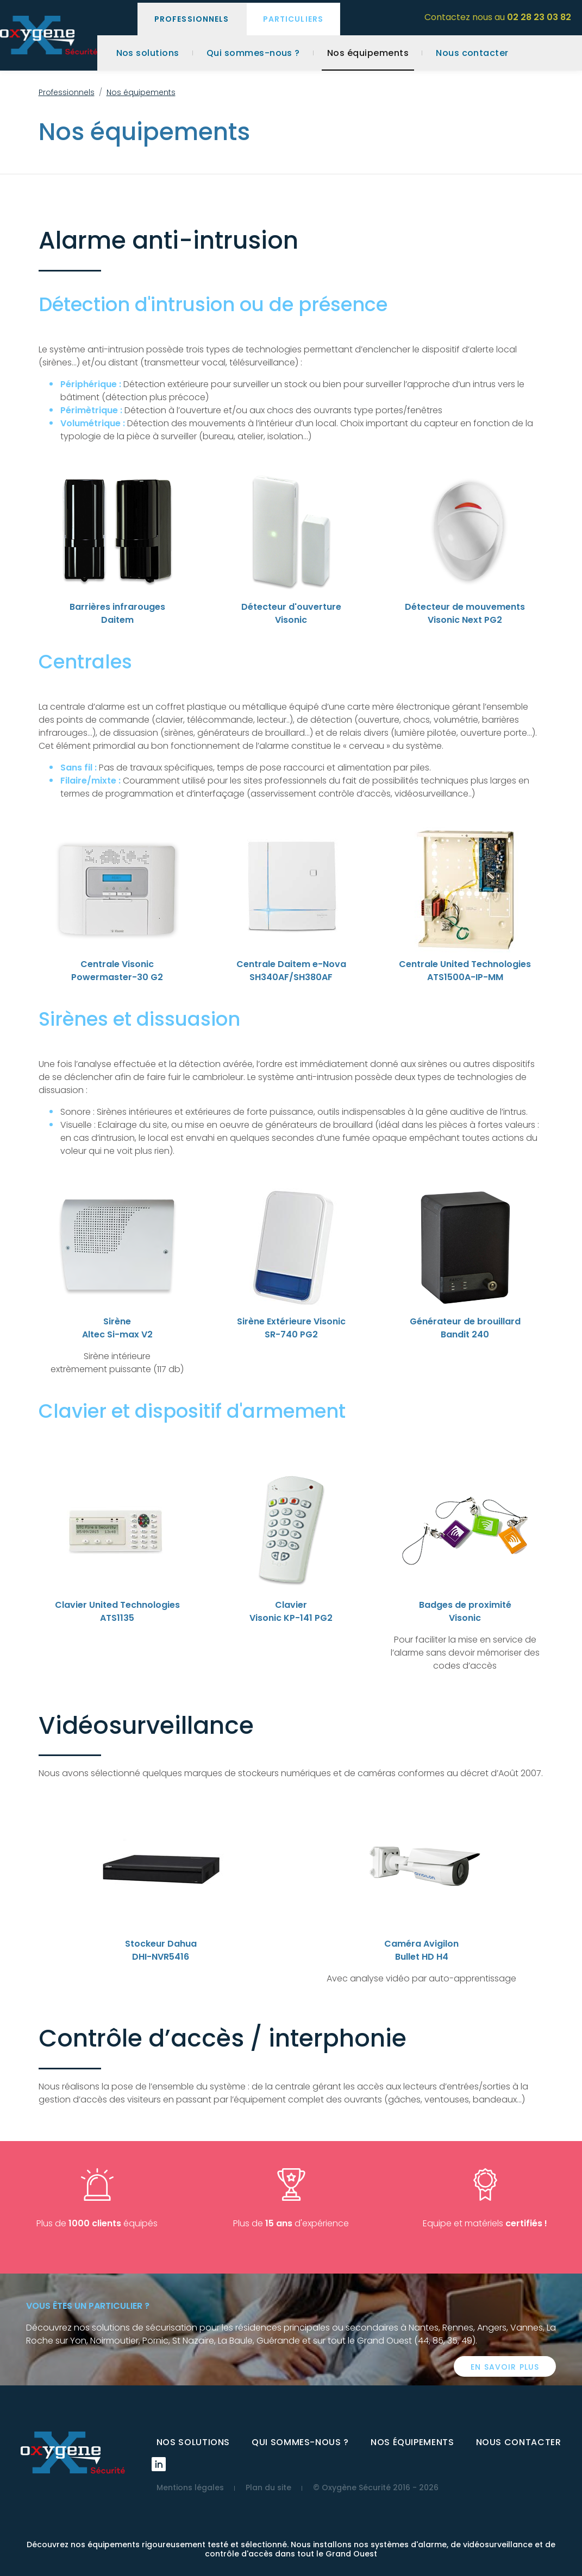 The height and width of the screenshot is (2576, 582). What do you see at coordinates (539, 17) in the screenshot?
I see `02 28 23 03 82` at bounding box center [539, 17].